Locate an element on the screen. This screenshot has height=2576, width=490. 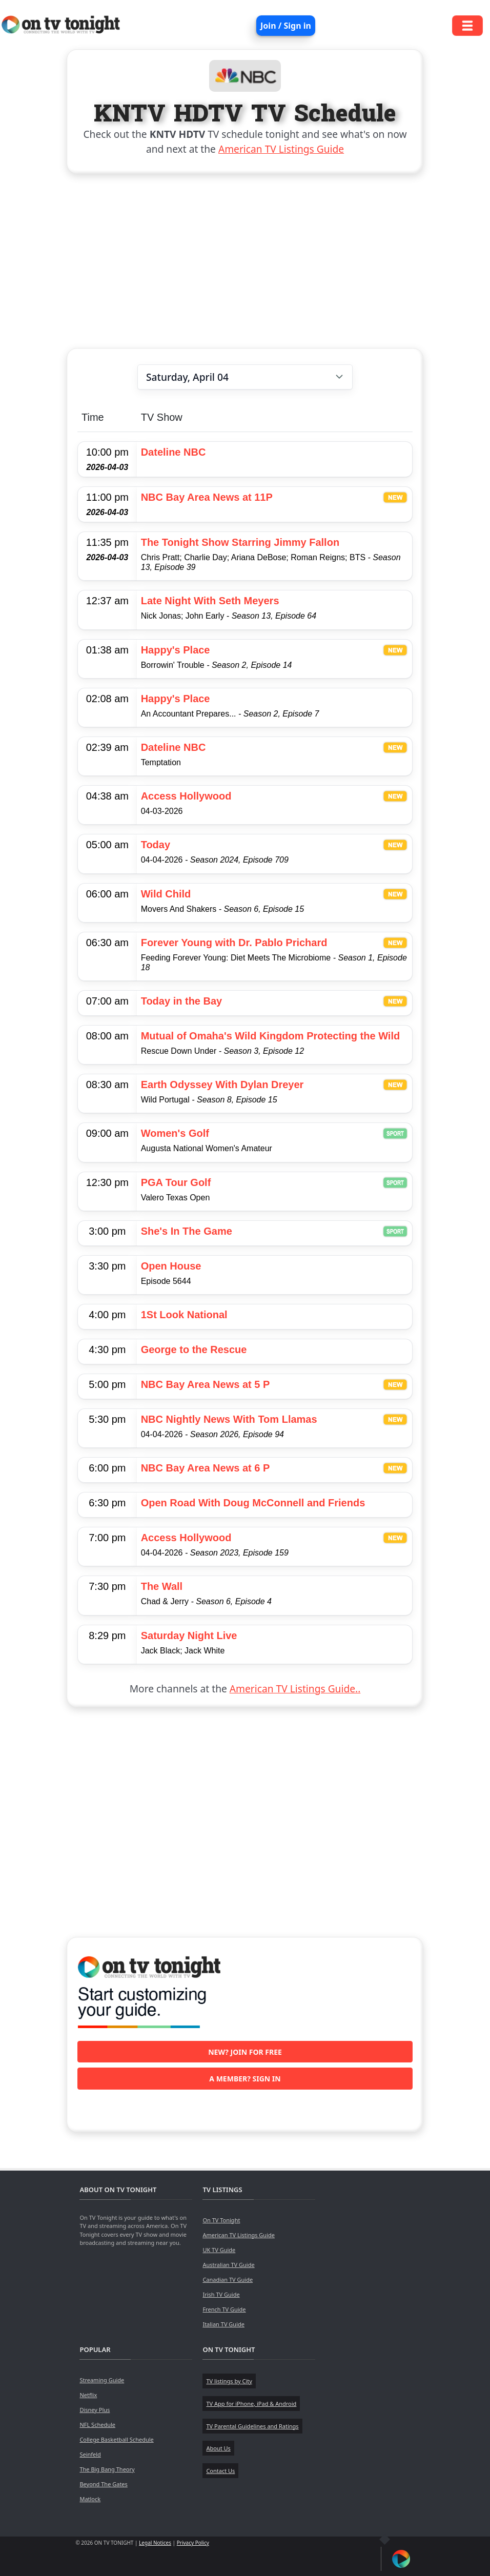
Legal Notices is located at coordinates (155, 2542).